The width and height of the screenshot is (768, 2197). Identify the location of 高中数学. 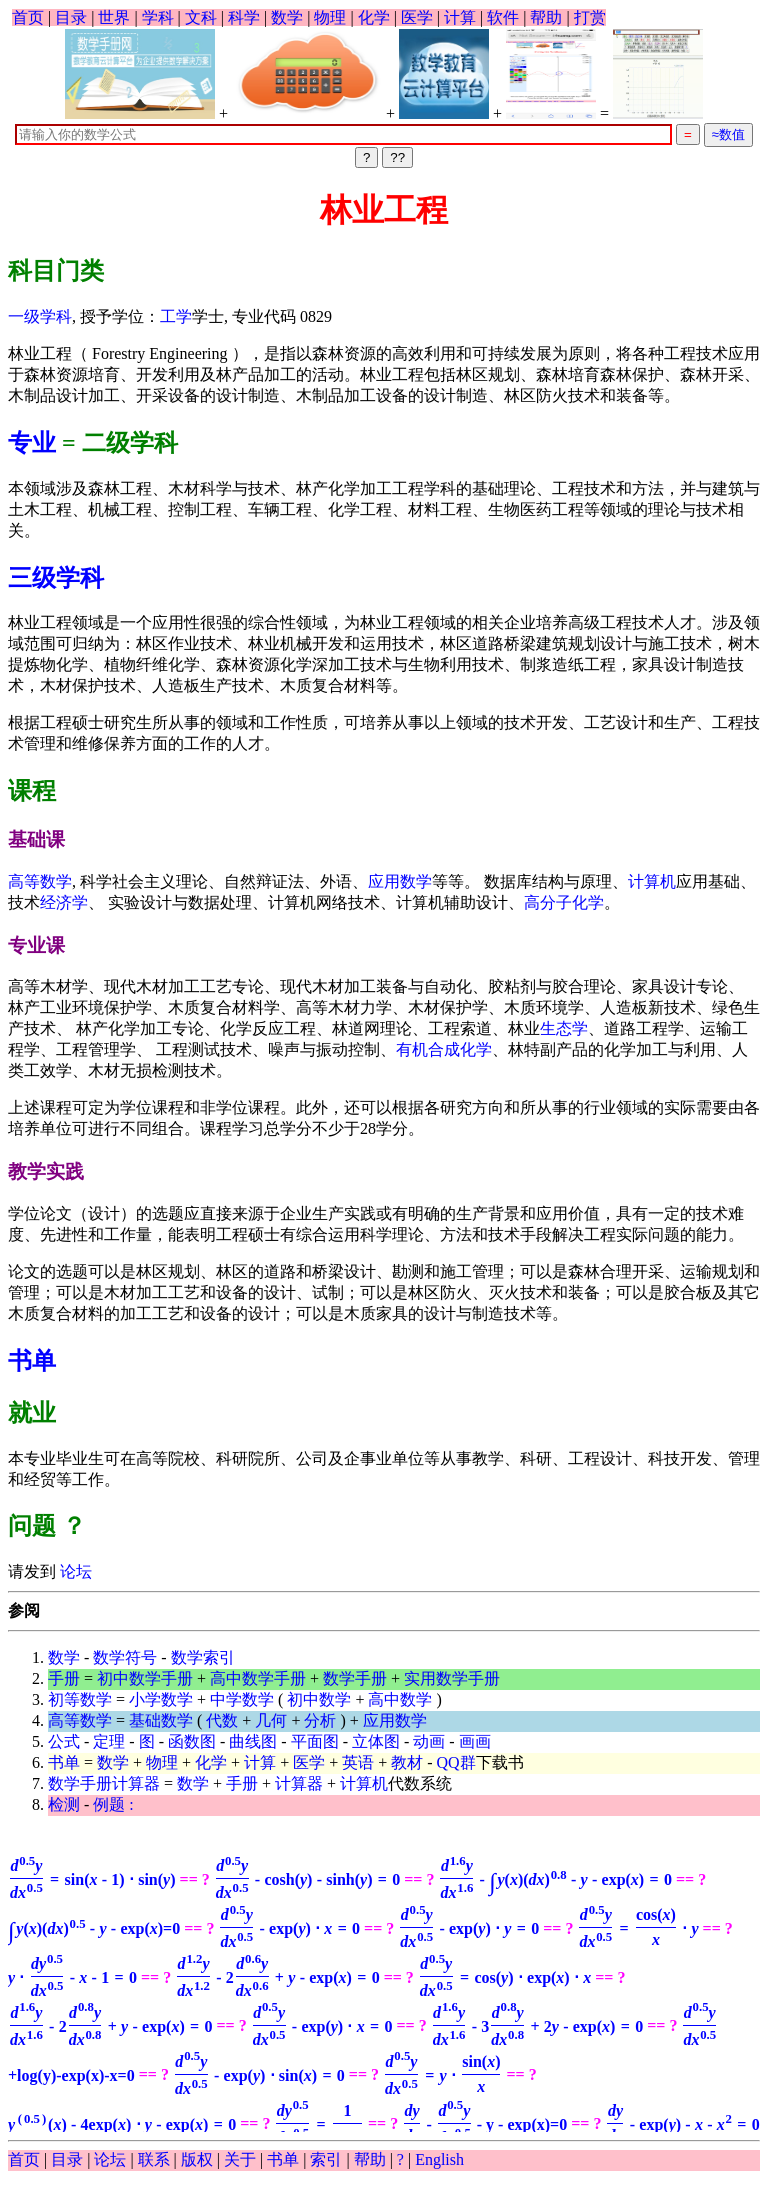
(400, 1699).